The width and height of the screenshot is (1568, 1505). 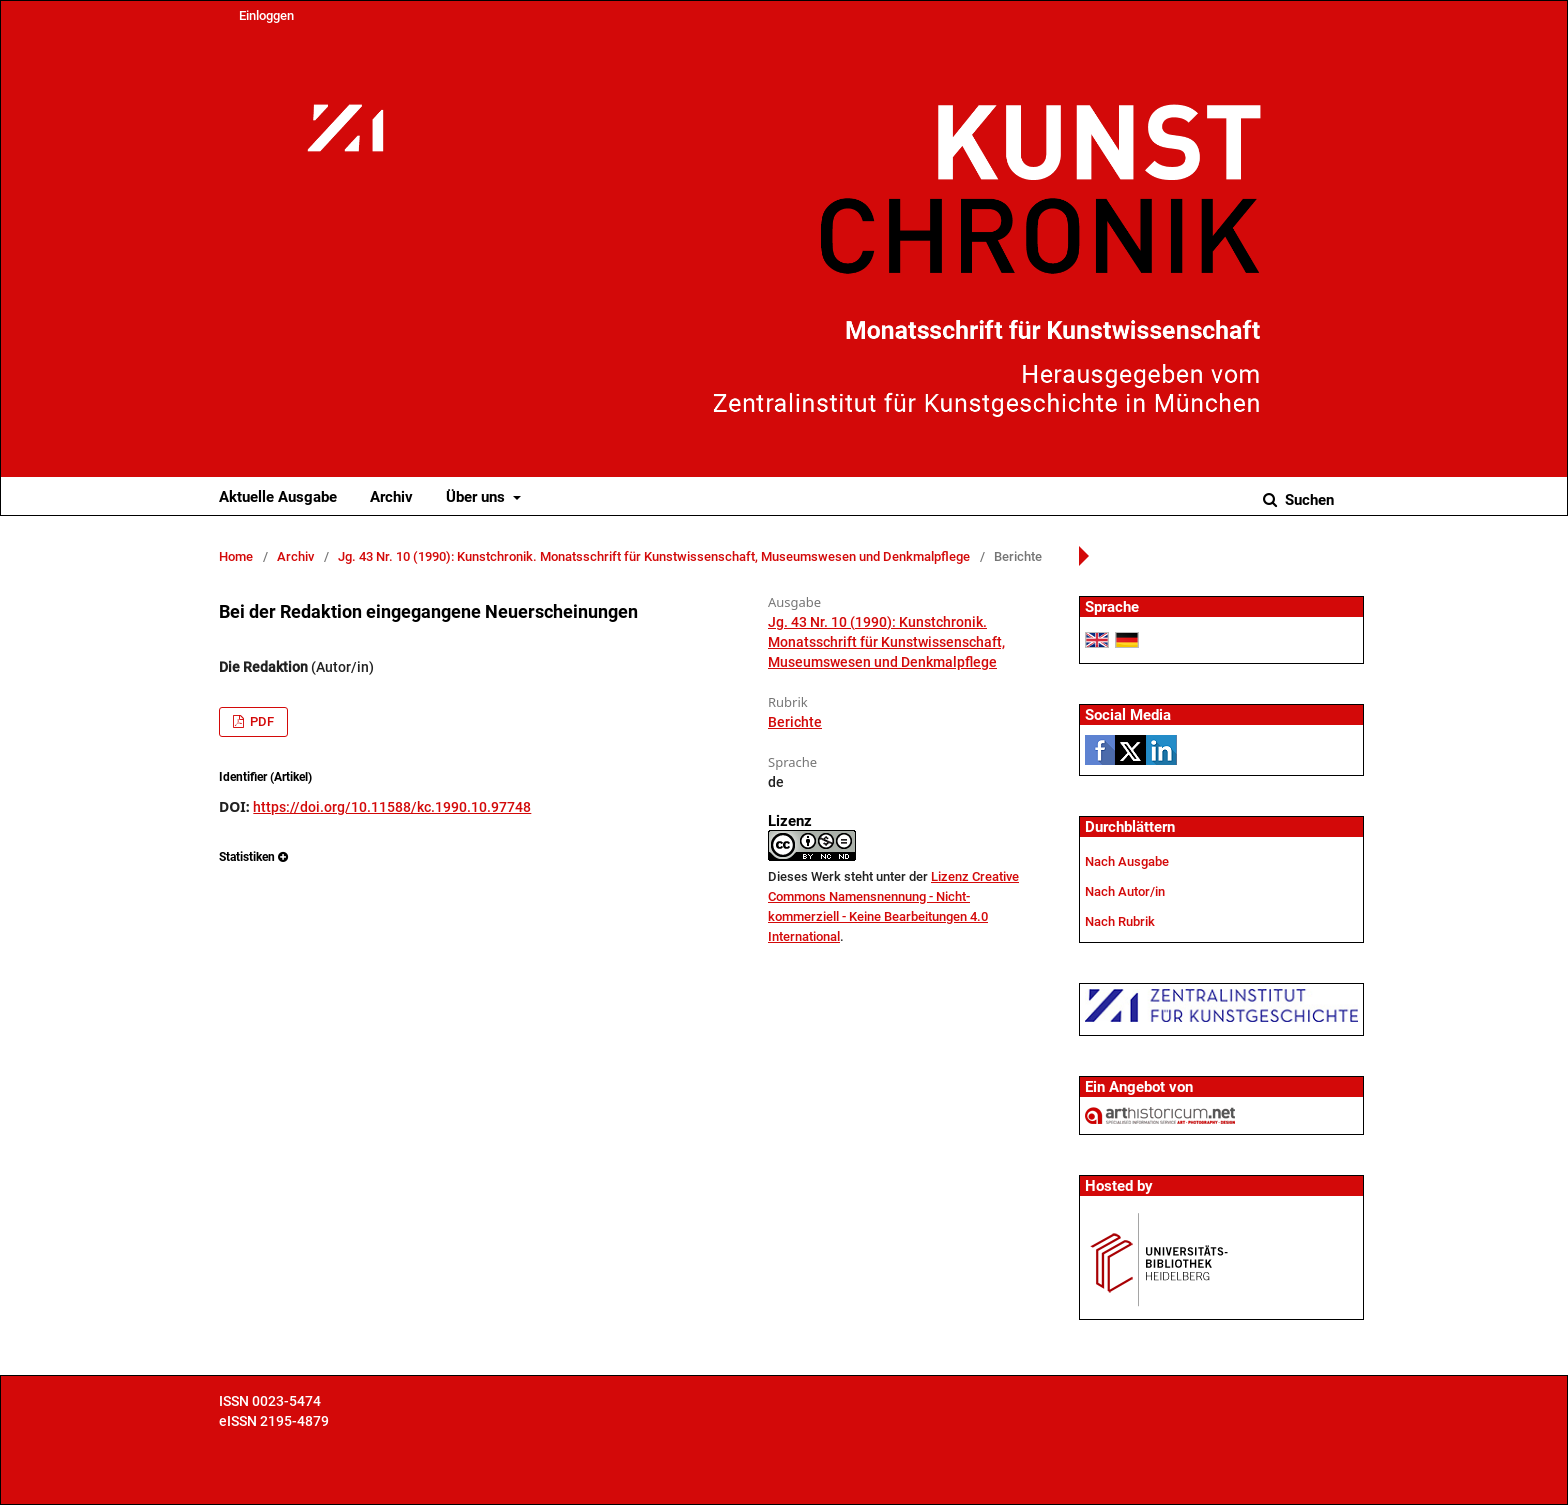 What do you see at coordinates (795, 722) in the screenshot?
I see `Berichte` at bounding box center [795, 722].